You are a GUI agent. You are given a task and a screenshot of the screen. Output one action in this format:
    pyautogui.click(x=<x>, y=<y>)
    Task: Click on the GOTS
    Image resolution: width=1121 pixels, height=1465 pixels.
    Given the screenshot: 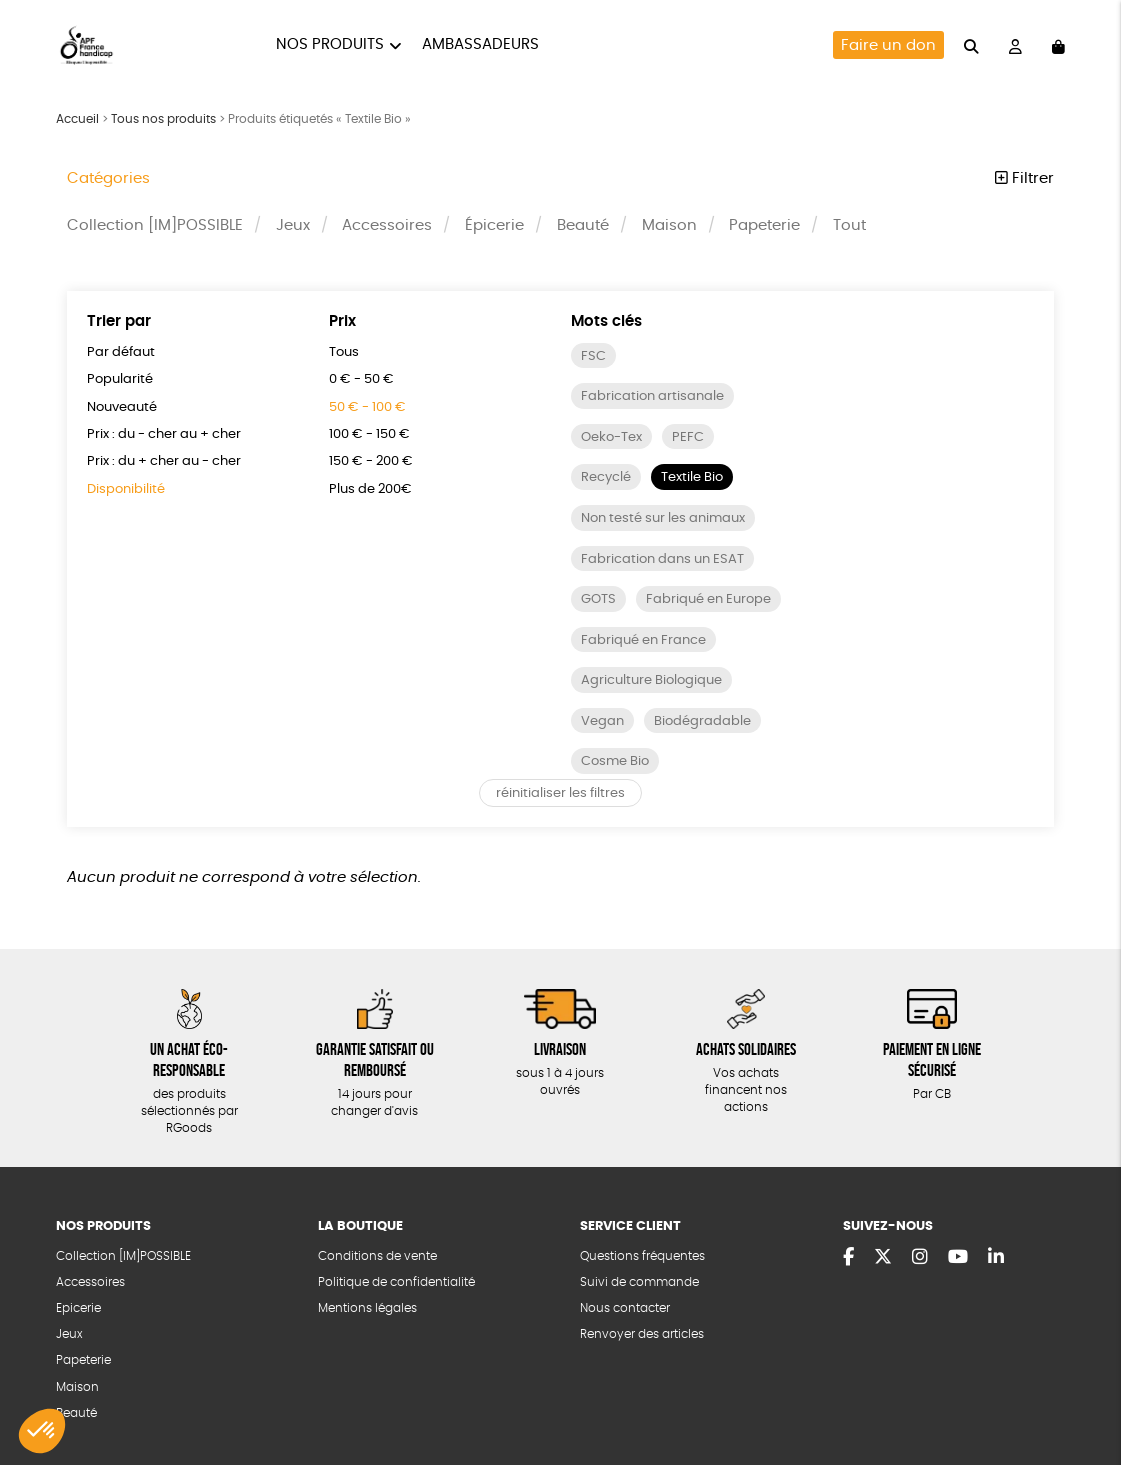 What is the action you would take?
    pyautogui.click(x=598, y=599)
    